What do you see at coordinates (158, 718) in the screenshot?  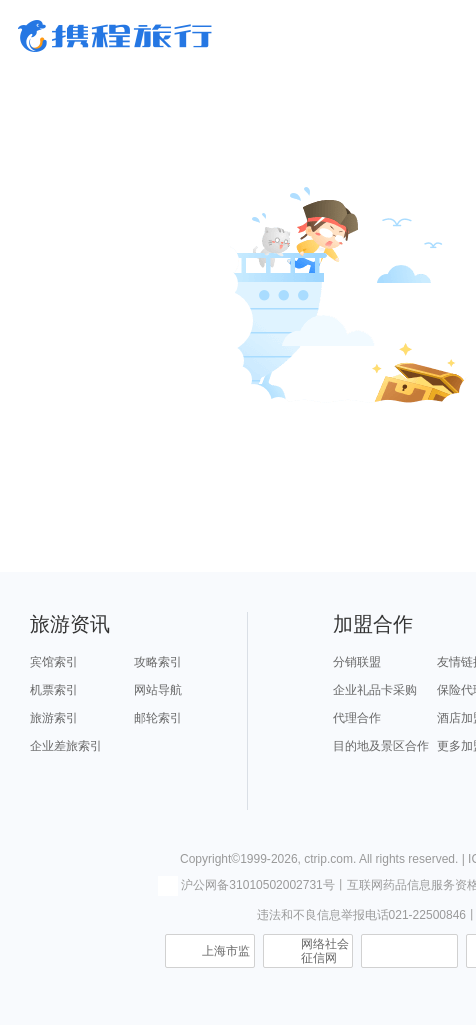 I see `邮轮索引` at bounding box center [158, 718].